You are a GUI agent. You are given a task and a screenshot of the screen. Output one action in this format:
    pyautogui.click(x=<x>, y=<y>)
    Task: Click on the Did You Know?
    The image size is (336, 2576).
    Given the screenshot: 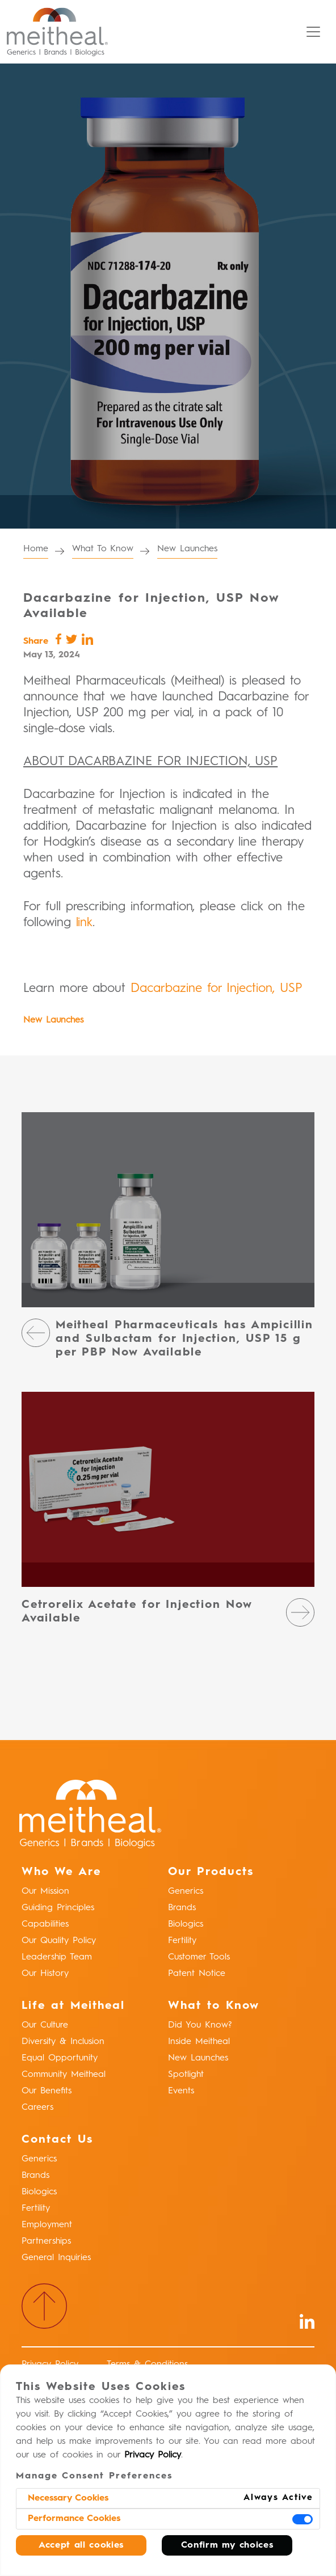 What is the action you would take?
    pyautogui.click(x=200, y=2025)
    